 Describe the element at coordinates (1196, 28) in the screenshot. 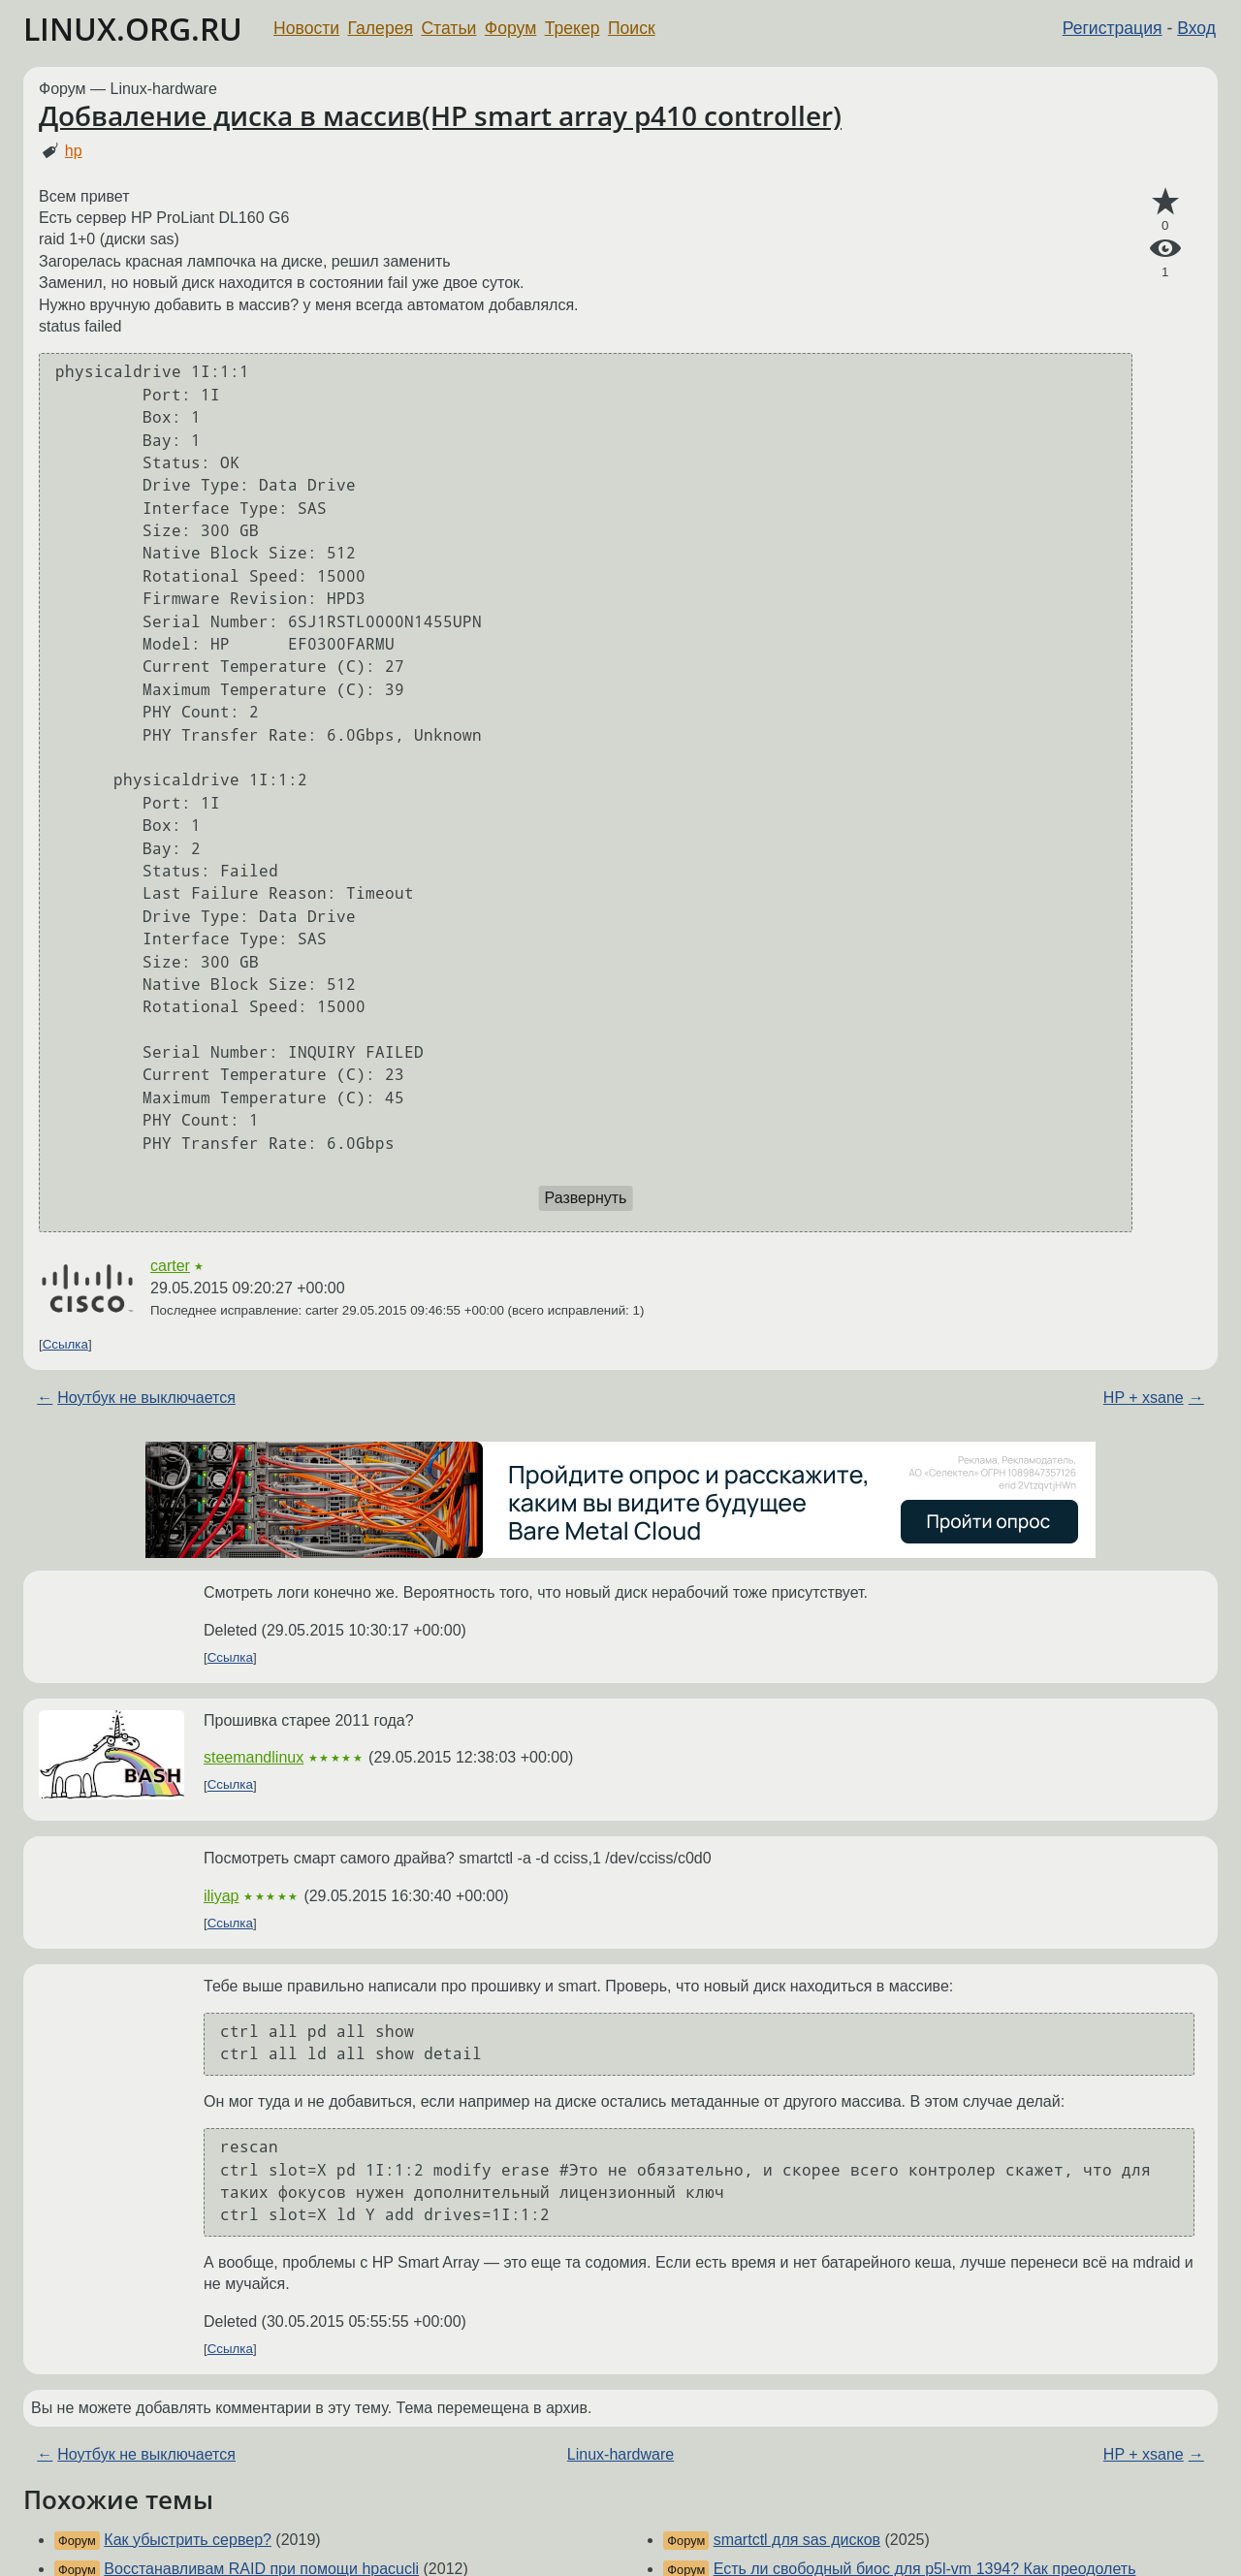

I see `Вход` at that location.